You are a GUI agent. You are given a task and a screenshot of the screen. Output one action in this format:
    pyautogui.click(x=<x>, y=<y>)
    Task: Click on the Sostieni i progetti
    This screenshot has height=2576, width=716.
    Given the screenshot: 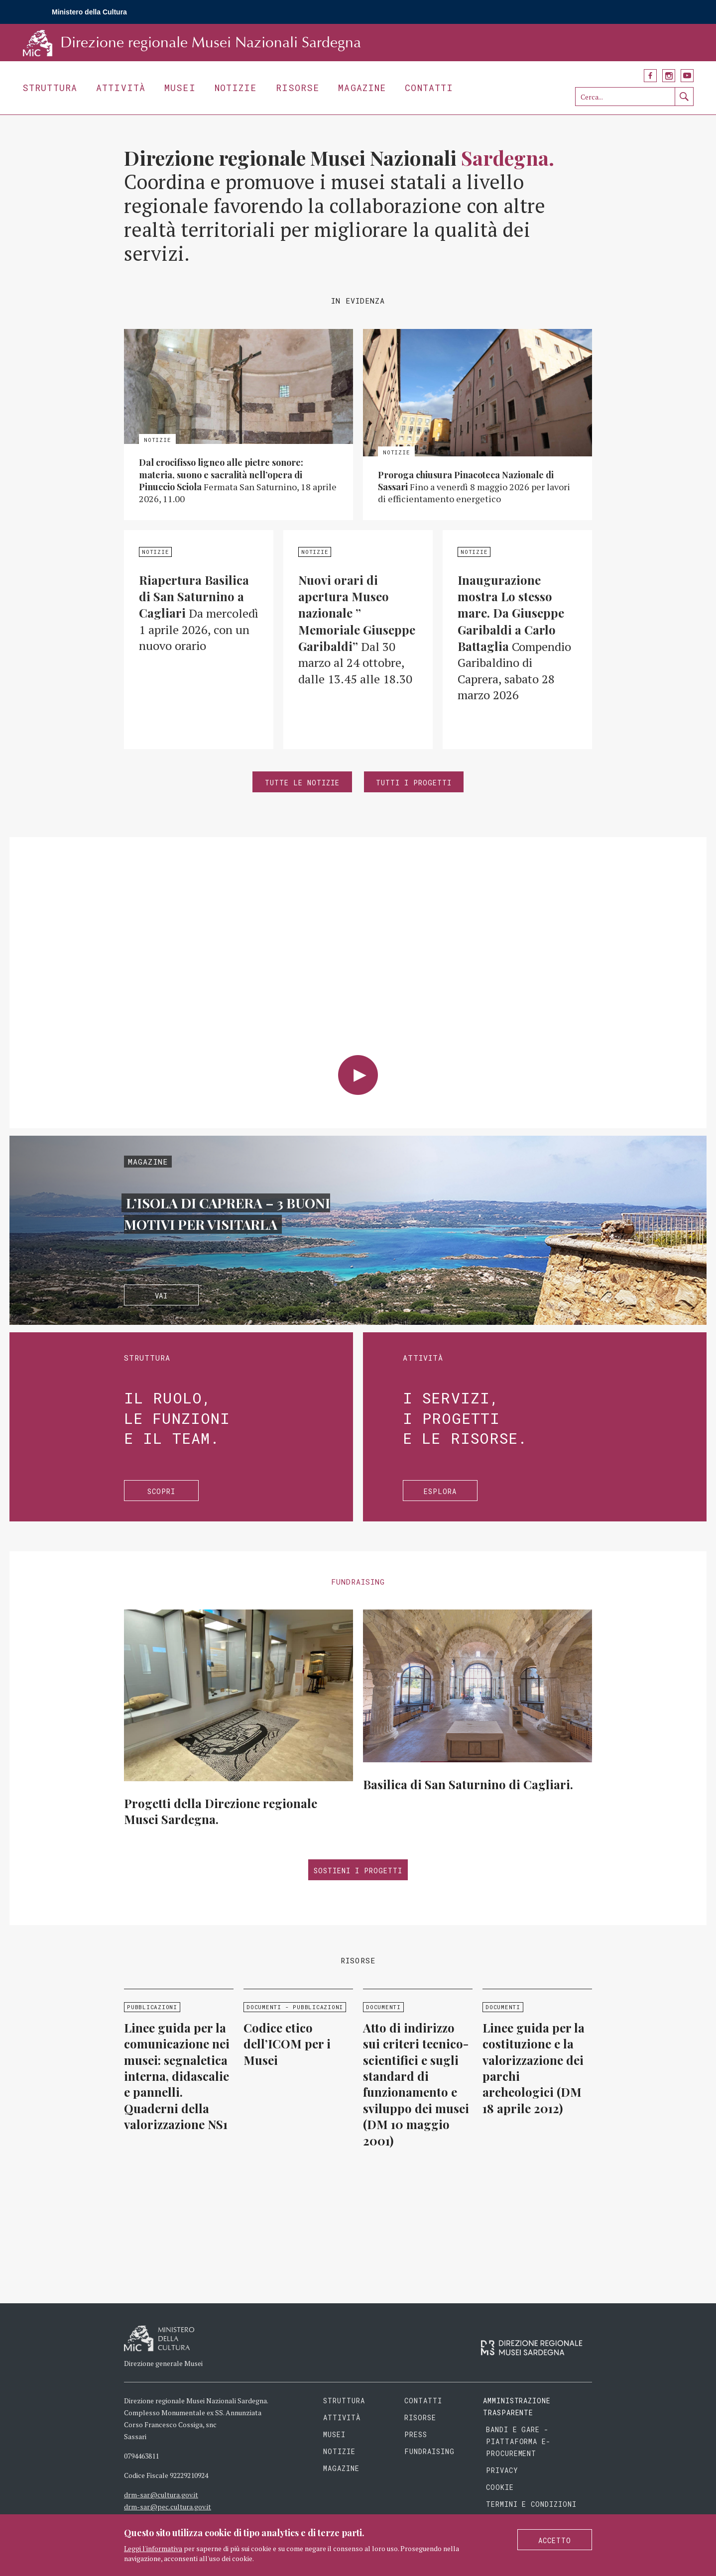 What is the action you would take?
    pyautogui.click(x=358, y=1870)
    